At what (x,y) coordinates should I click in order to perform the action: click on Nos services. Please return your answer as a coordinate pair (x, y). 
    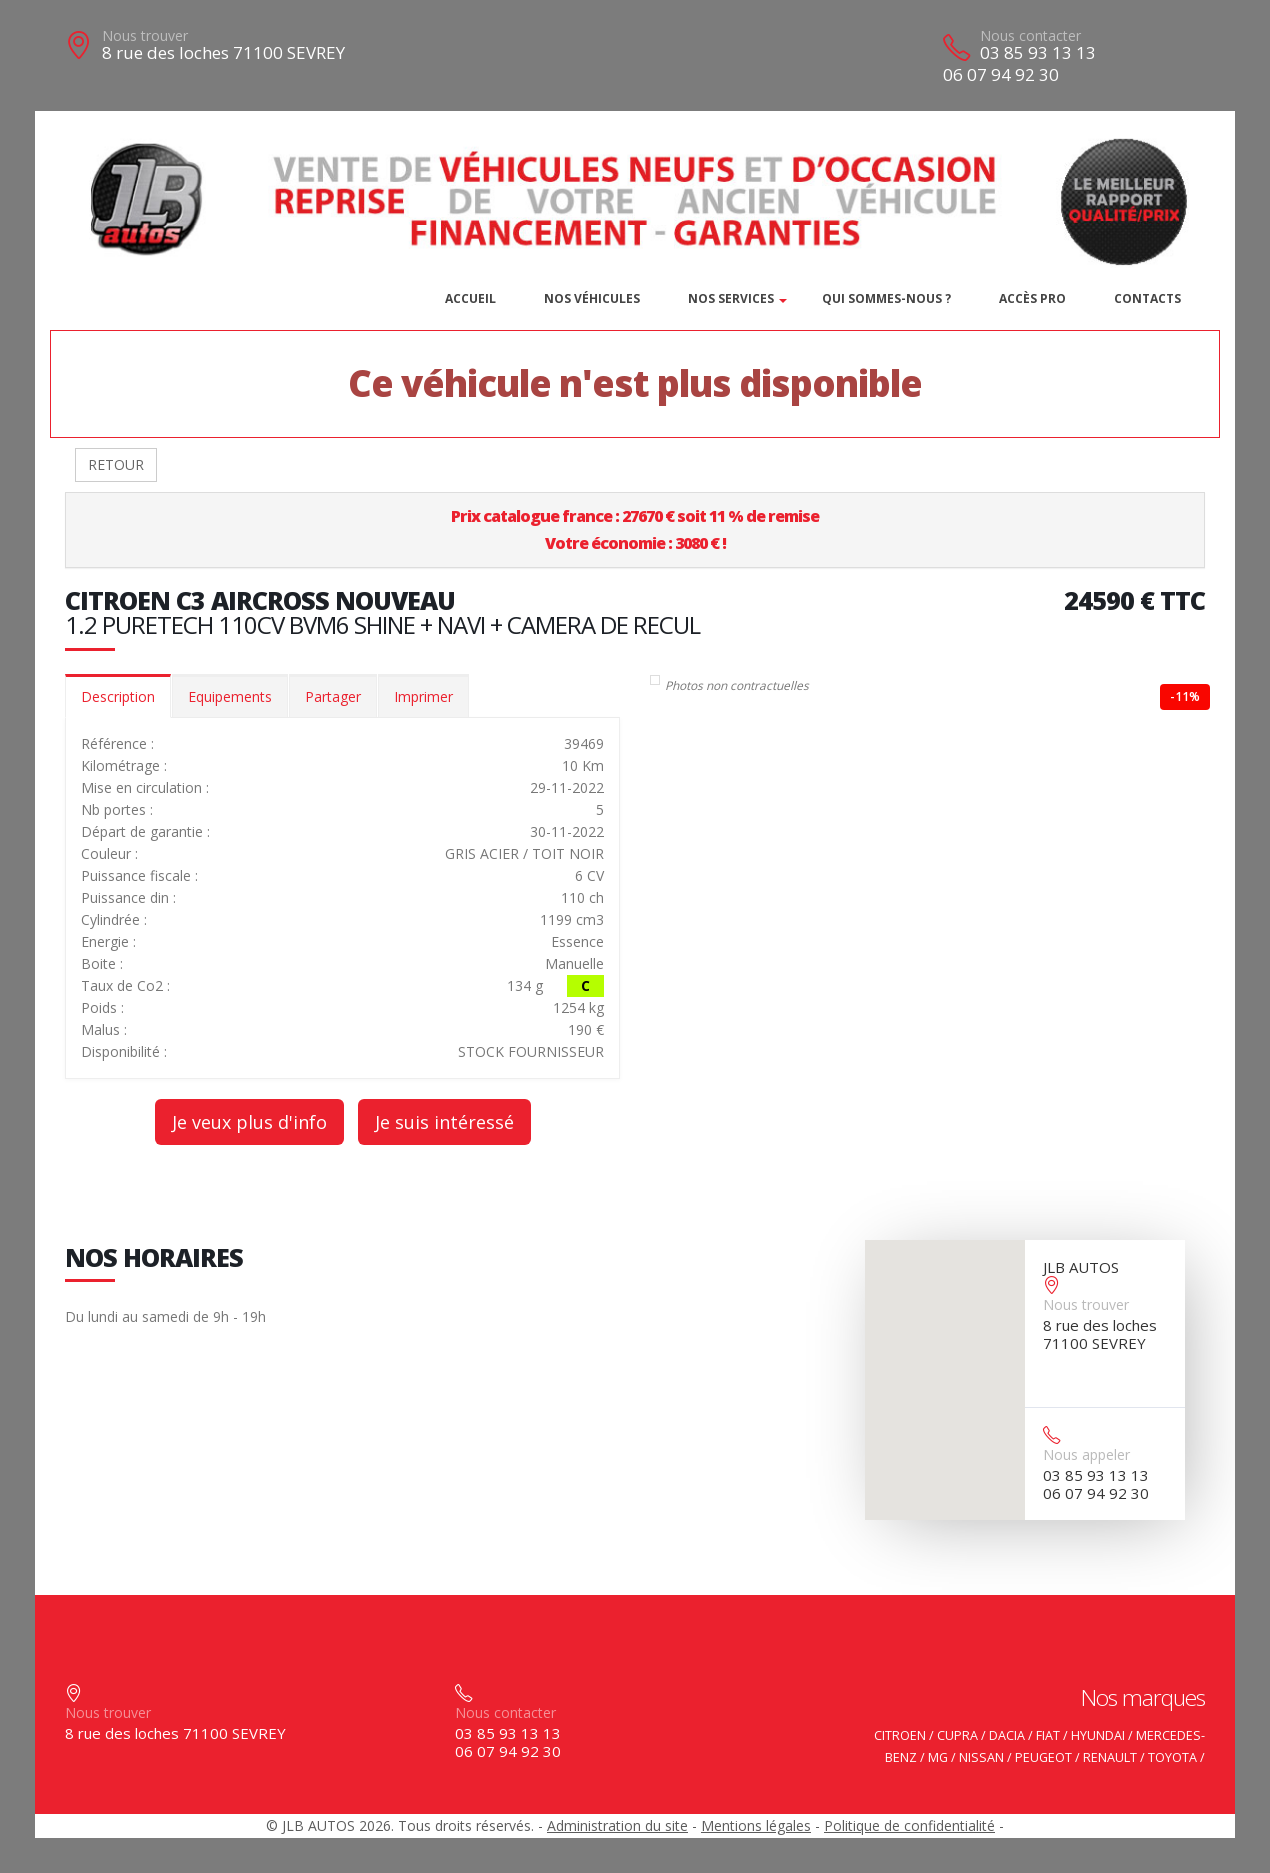
    Looking at the image, I should click on (731, 298).